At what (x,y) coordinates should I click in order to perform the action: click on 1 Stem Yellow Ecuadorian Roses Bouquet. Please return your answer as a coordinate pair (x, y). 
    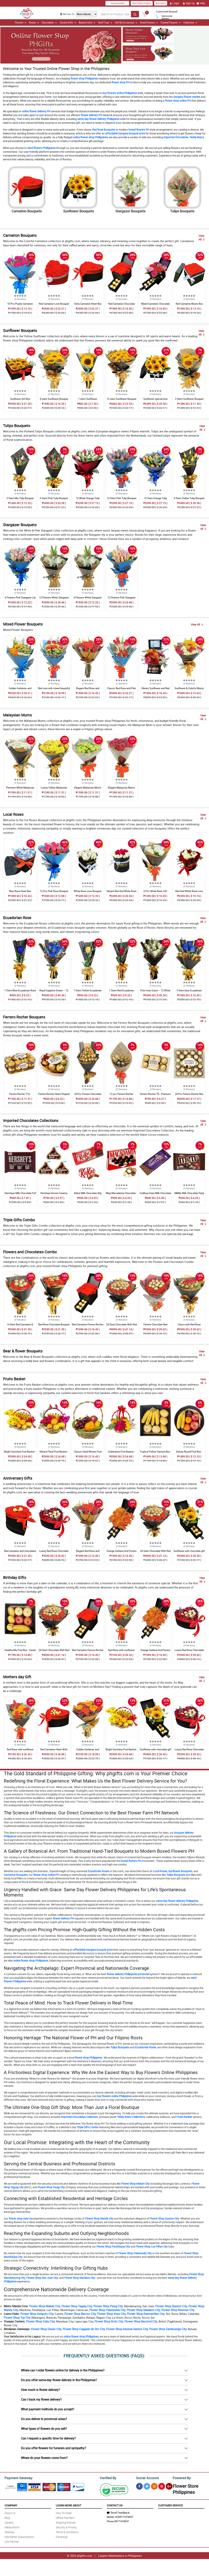
    Looking at the image, I should click on (88, 992).